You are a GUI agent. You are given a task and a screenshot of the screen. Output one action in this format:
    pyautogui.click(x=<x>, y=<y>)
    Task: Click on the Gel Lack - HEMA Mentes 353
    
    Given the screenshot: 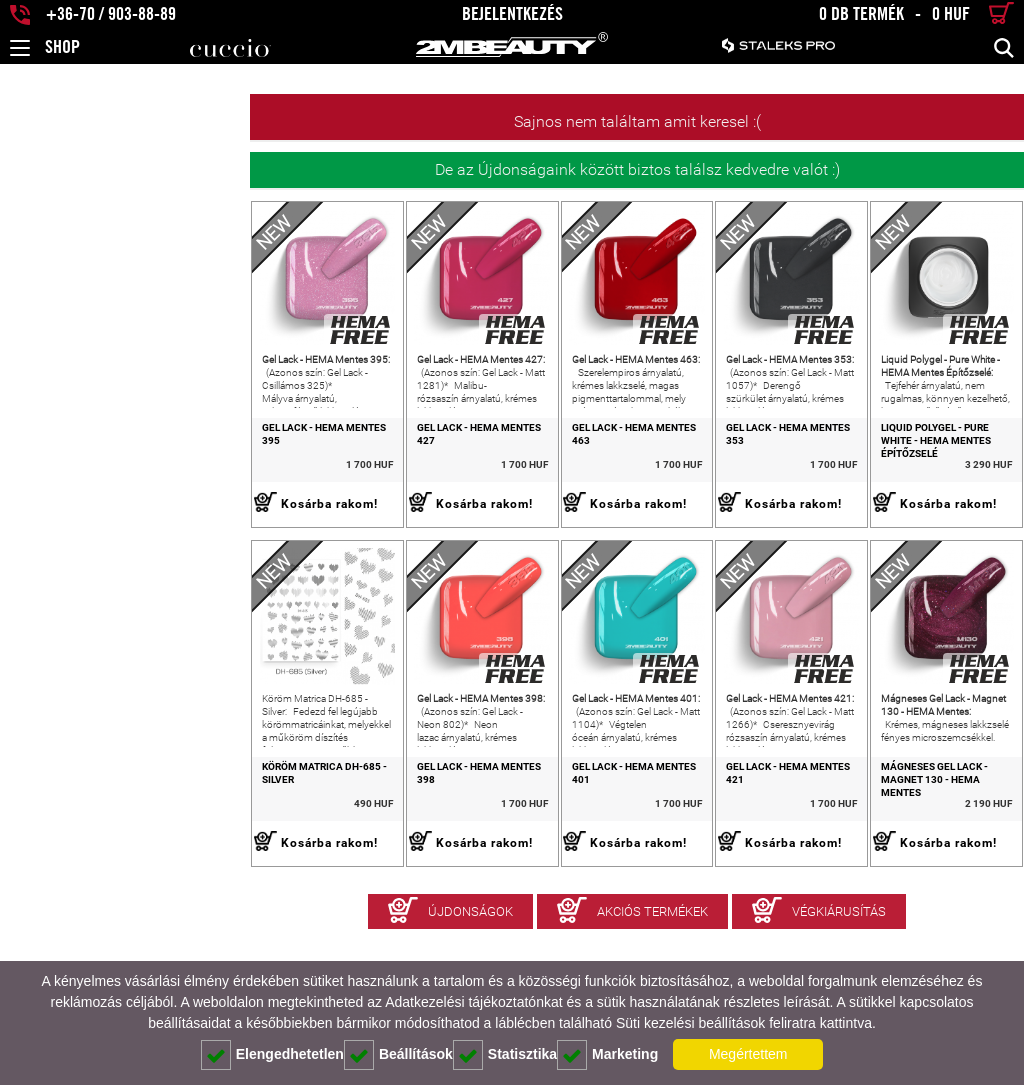 What is the action you would take?
    pyautogui.click(x=698, y=477)
    